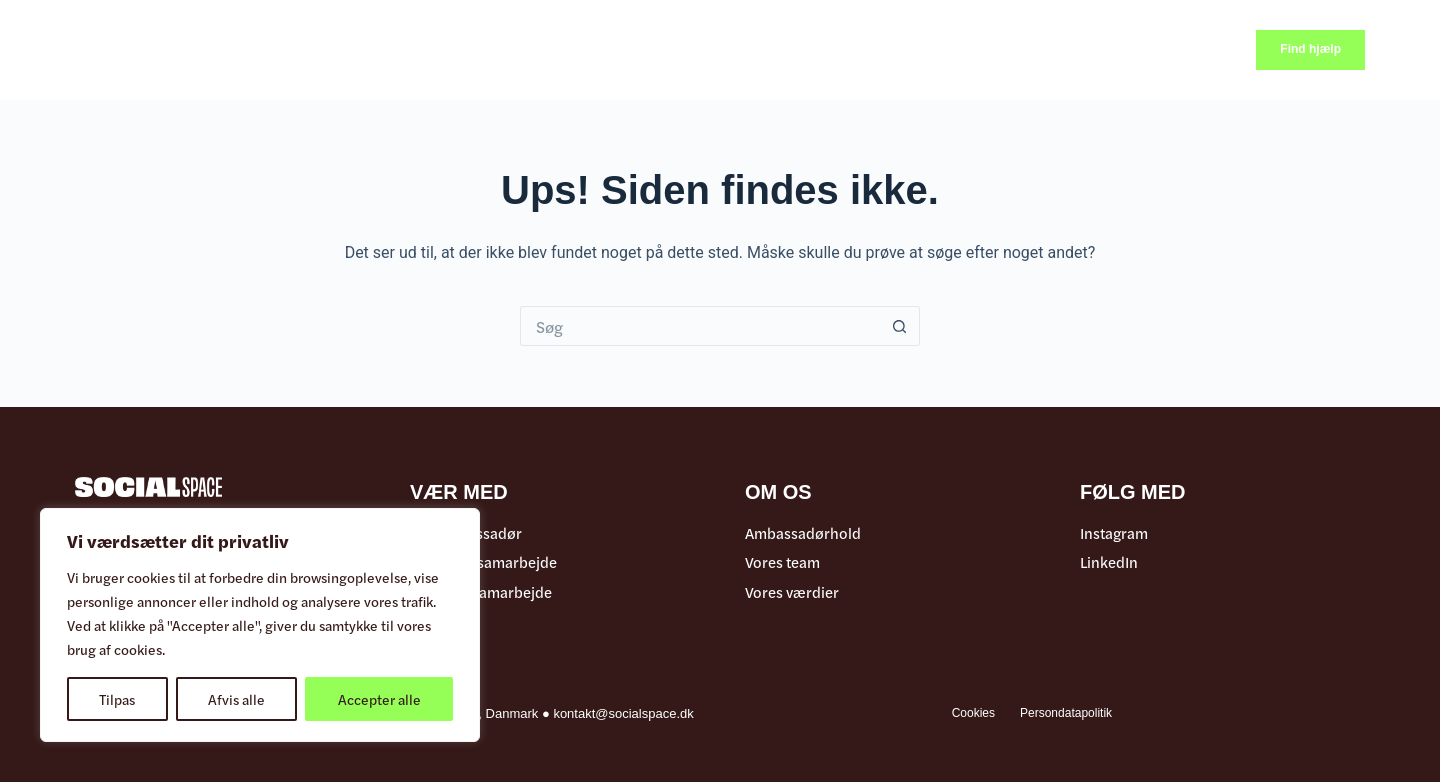  What do you see at coordinates (900, 326) in the screenshot?
I see `[søgeknappen]` at bounding box center [900, 326].